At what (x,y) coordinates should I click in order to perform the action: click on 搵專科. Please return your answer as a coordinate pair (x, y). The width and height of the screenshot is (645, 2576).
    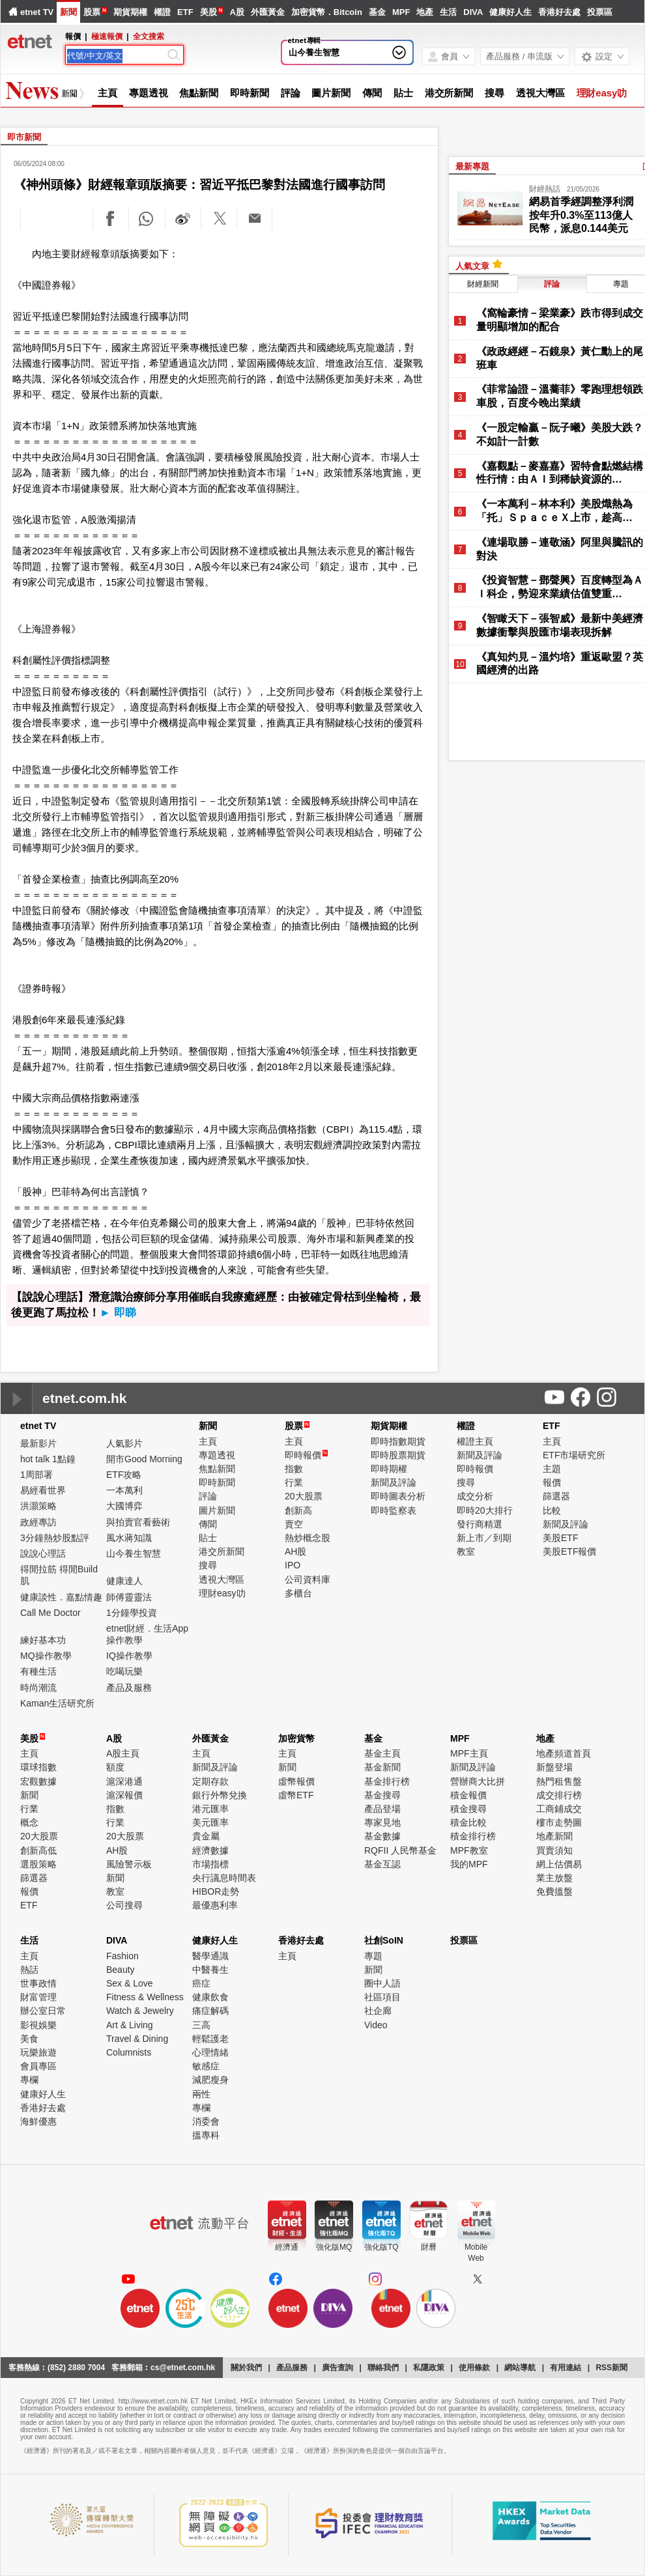
    Looking at the image, I should click on (206, 2135).